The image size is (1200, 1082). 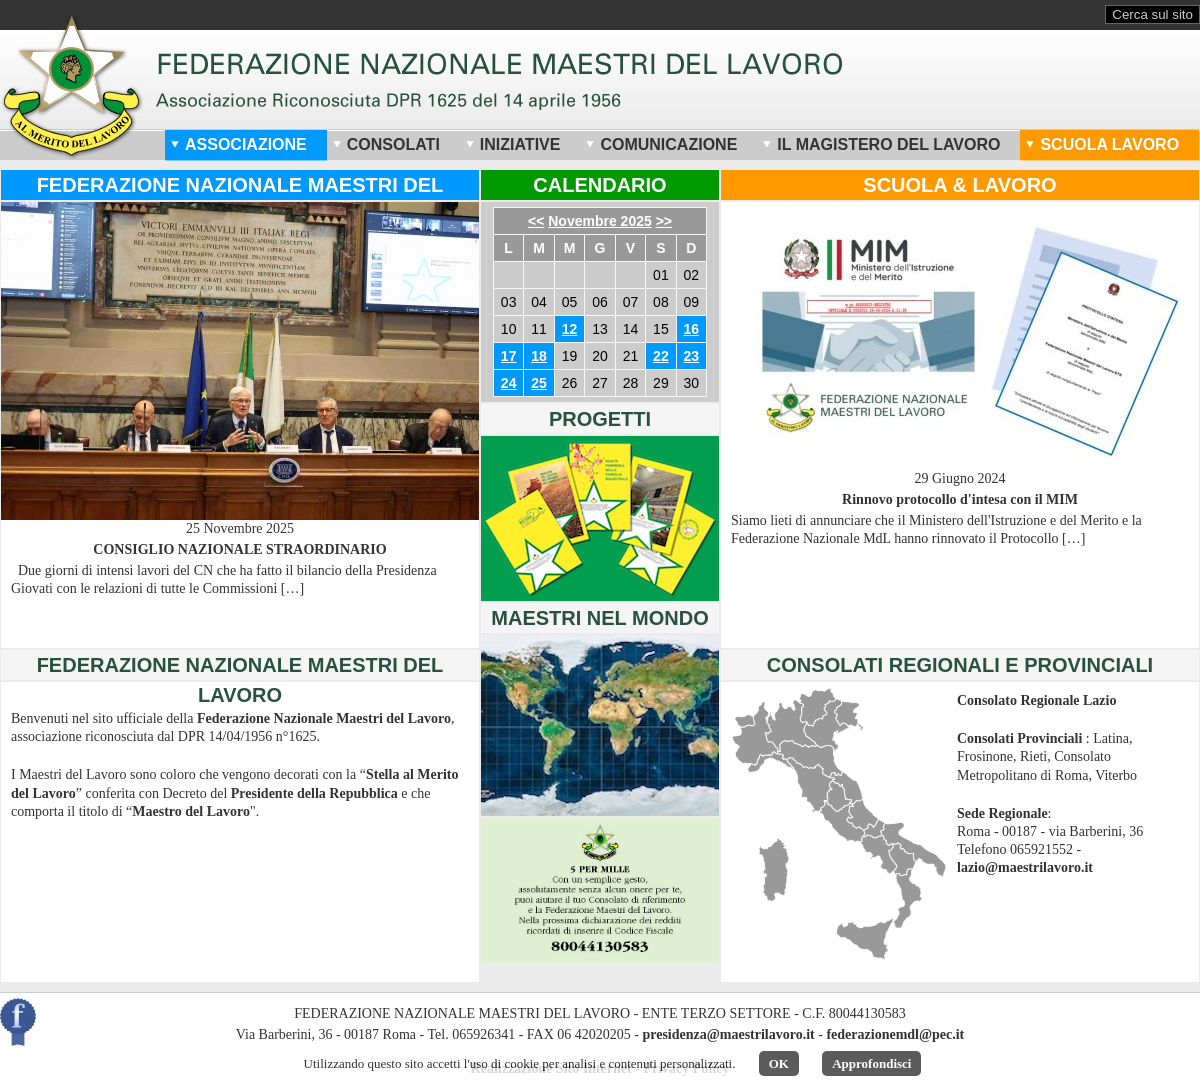 What do you see at coordinates (509, 383) in the screenshot?
I see `24` at bounding box center [509, 383].